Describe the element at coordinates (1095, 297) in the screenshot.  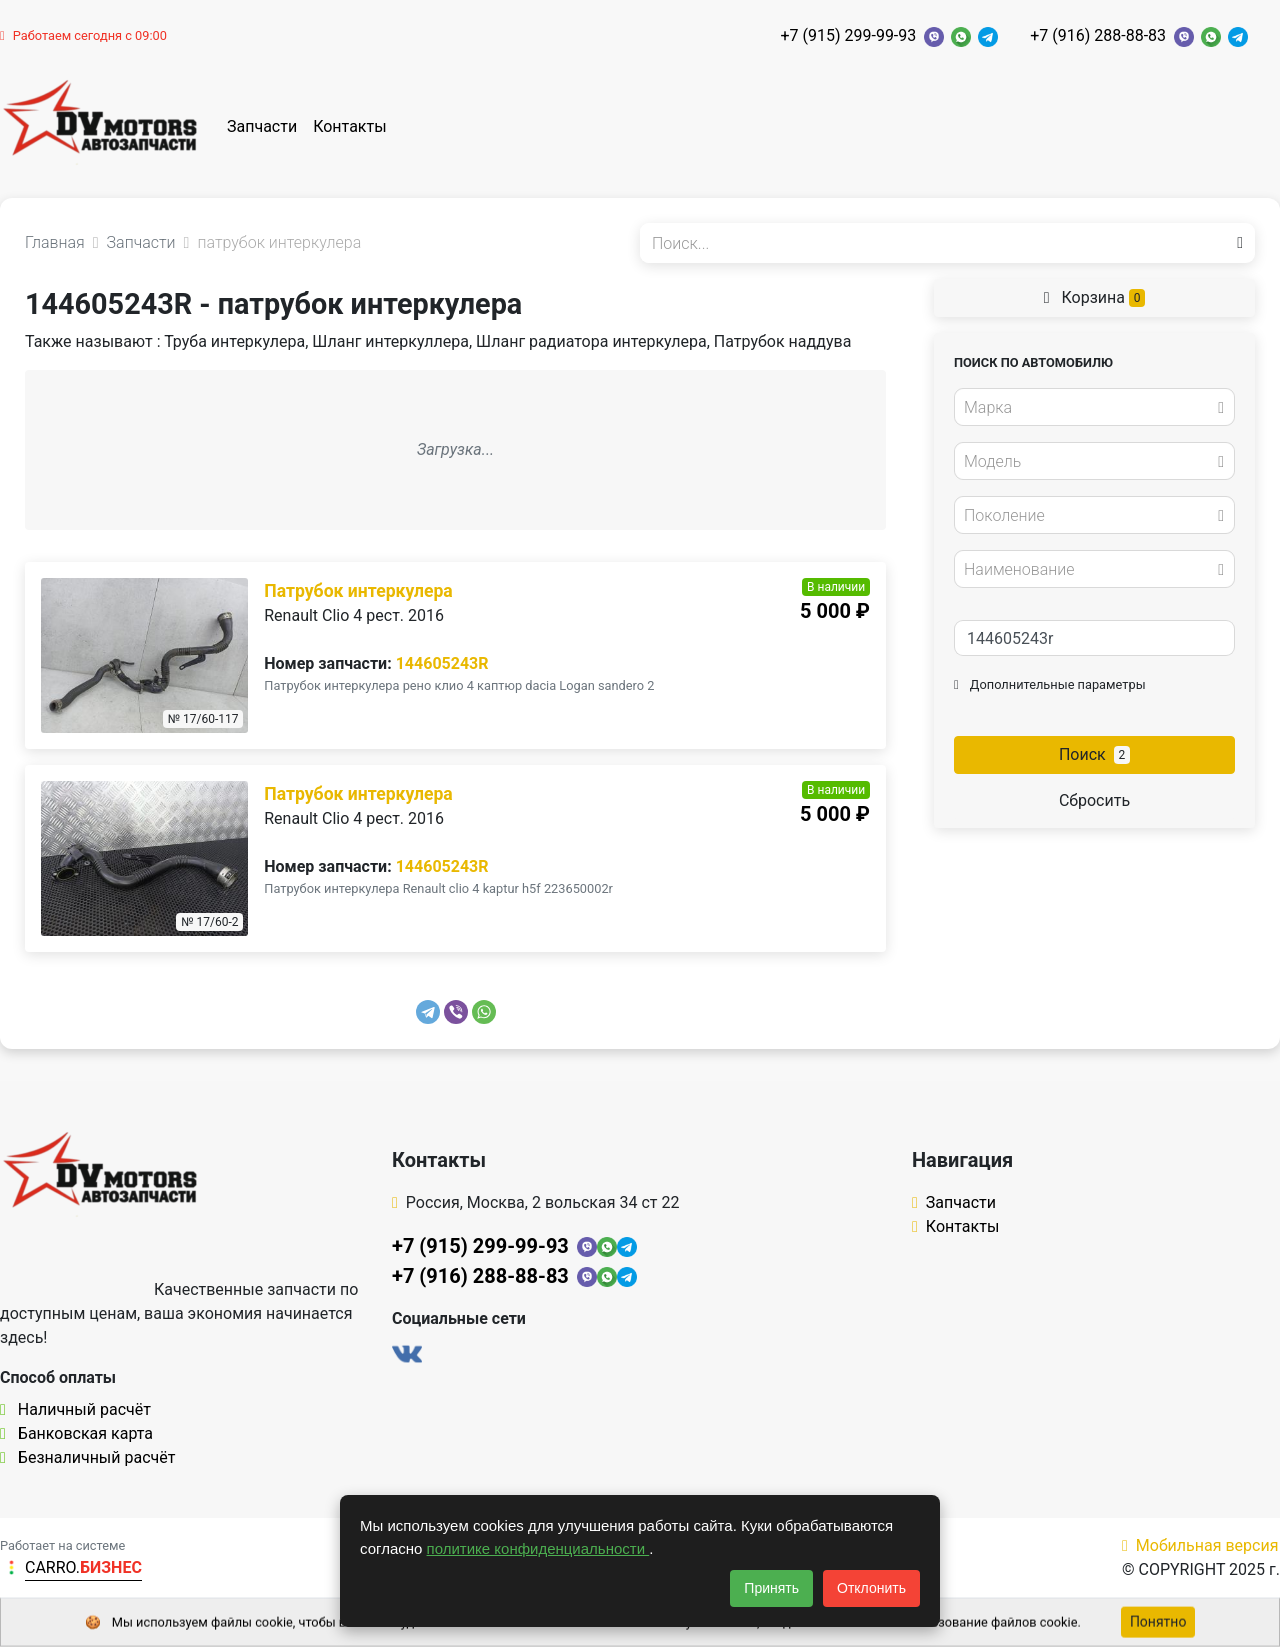
I see `Корзина` at that location.